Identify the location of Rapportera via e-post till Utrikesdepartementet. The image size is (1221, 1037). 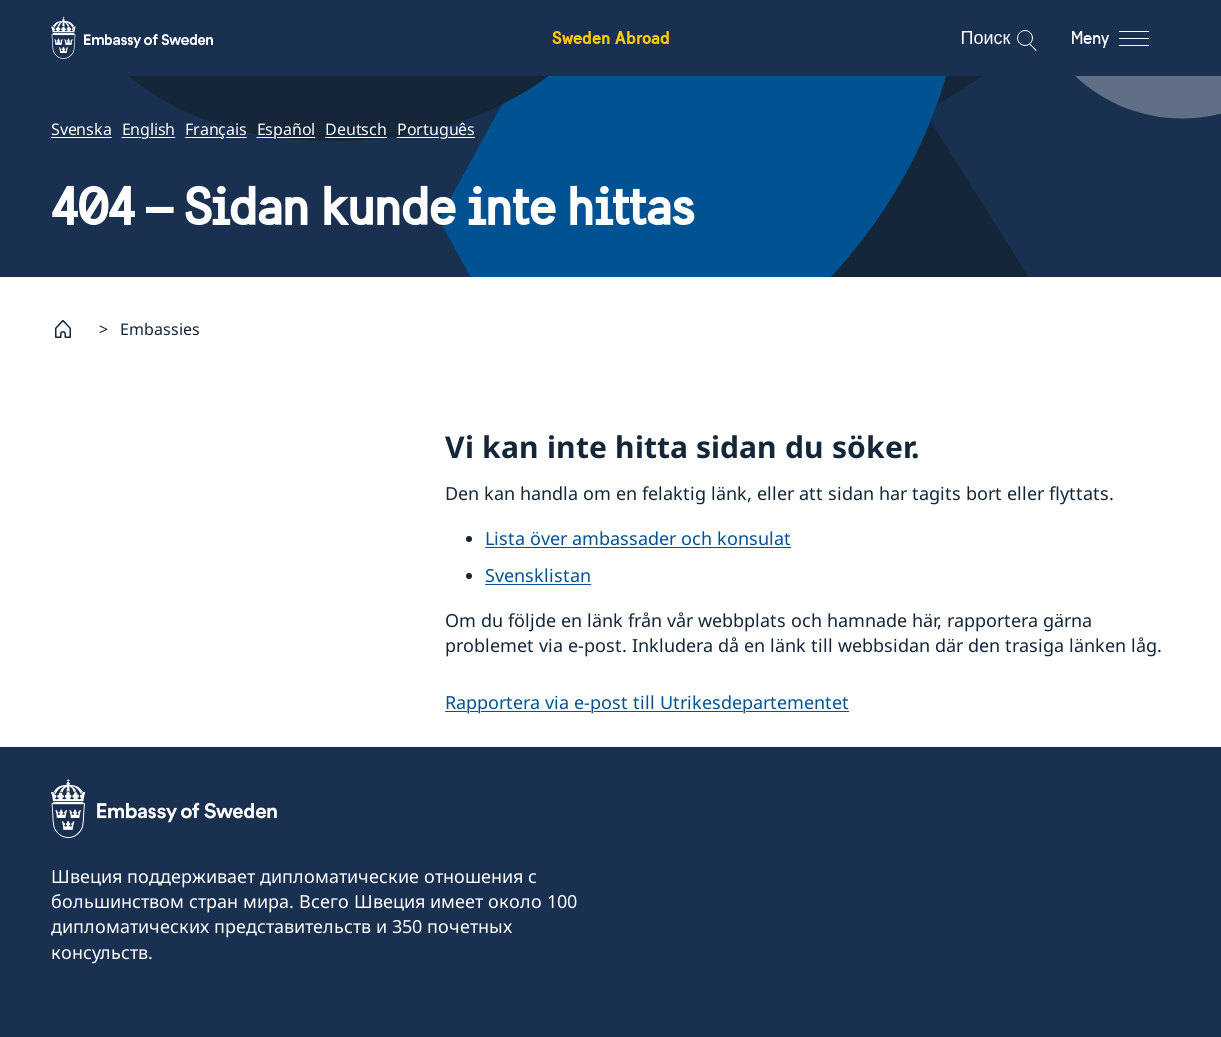
(647, 702).